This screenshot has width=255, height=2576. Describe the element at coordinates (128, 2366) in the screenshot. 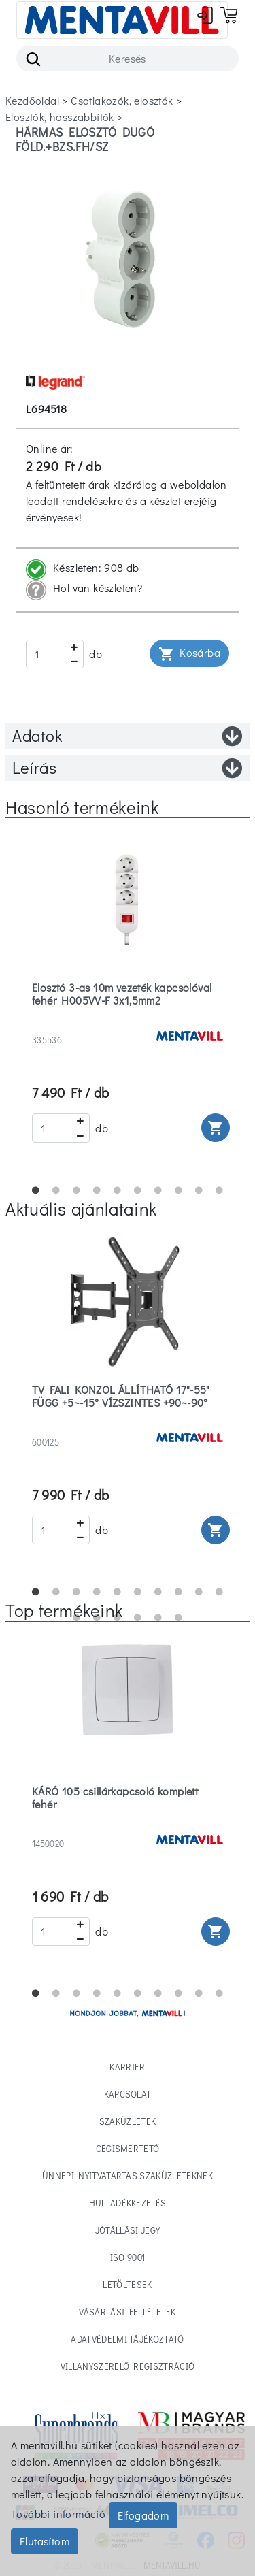

I see `Villanyszerelő regisztráció` at that location.